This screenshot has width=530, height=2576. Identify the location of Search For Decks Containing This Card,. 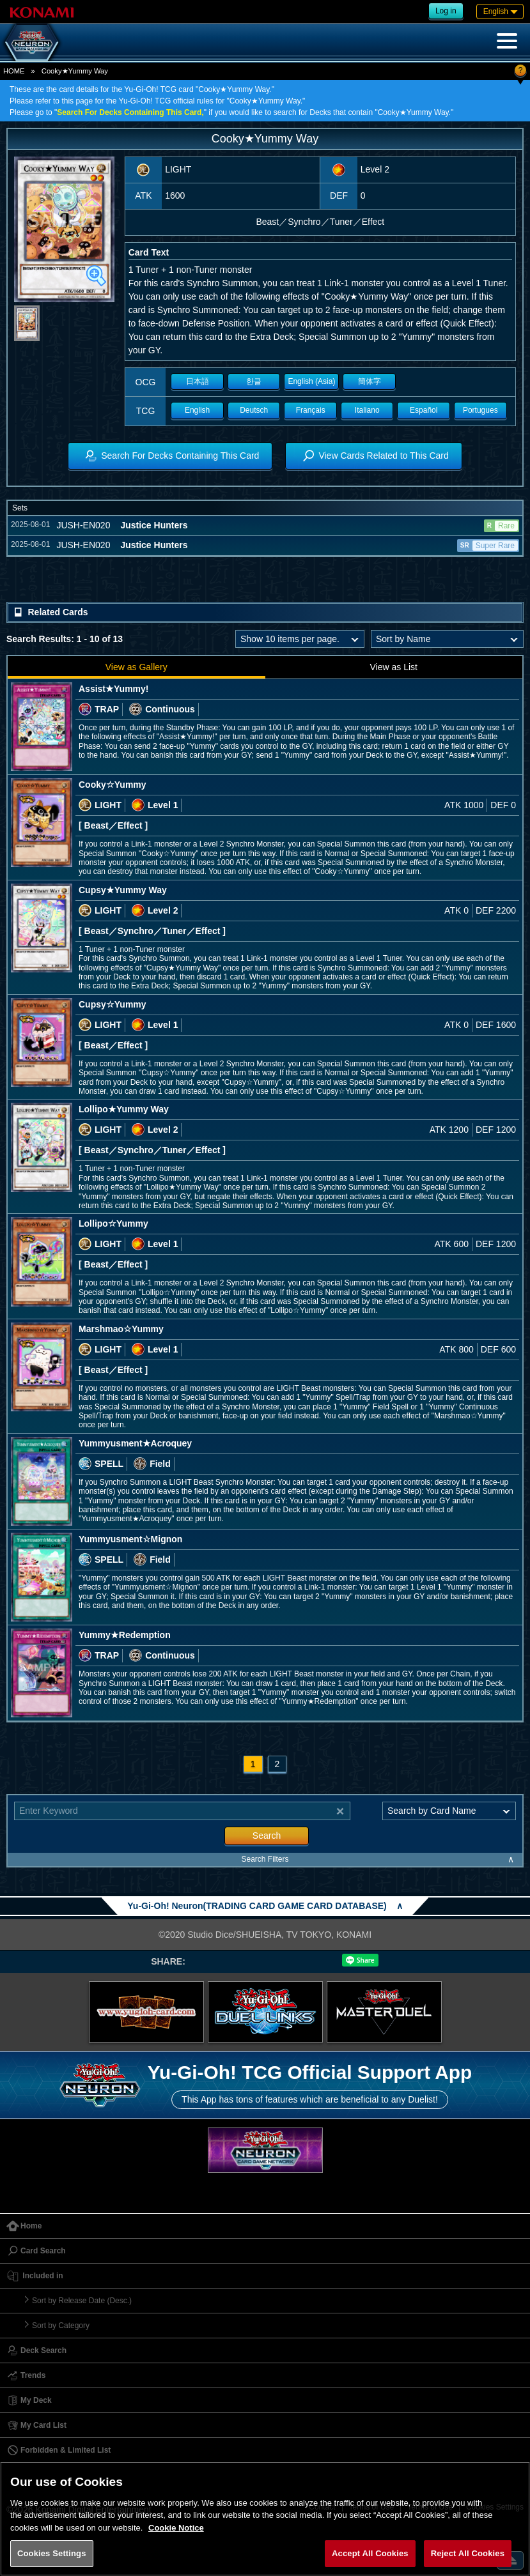
(130, 112).